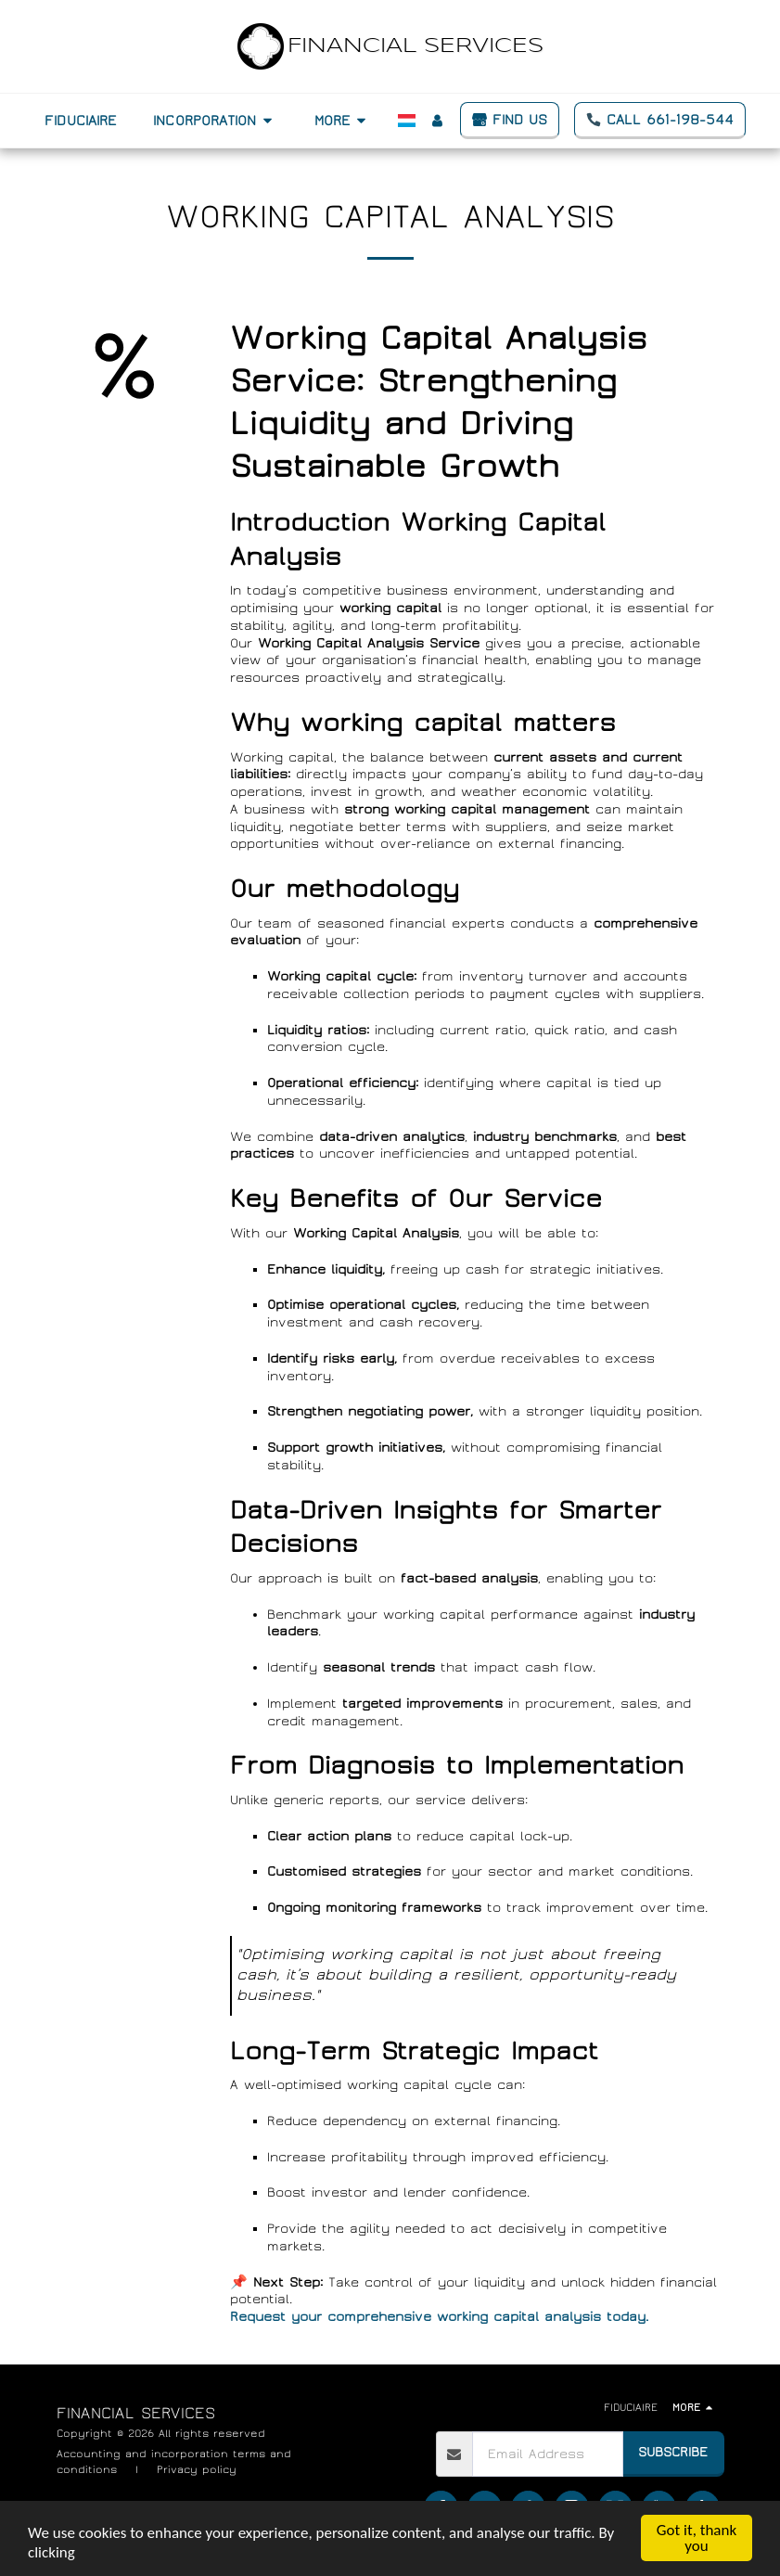  Describe the element at coordinates (439, 2317) in the screenshot. I see `Request your comprehensive working capital analysis today.` at that location.